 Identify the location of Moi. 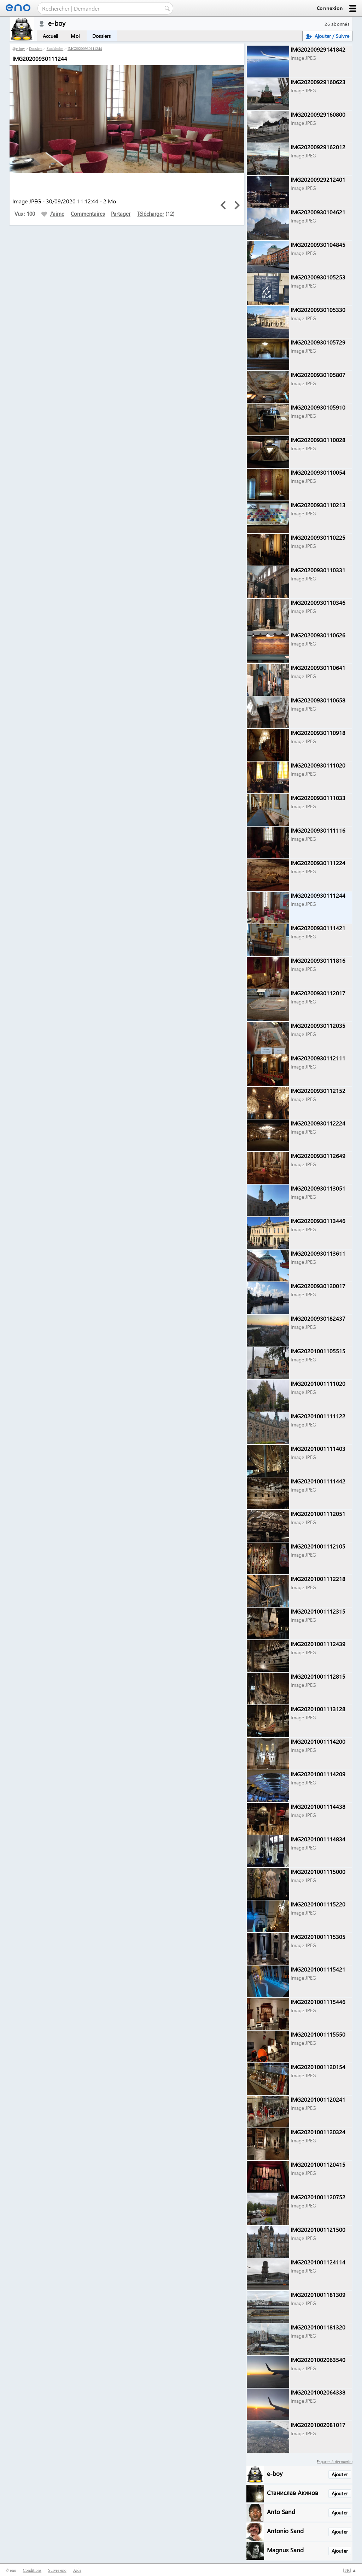
(75, 36).